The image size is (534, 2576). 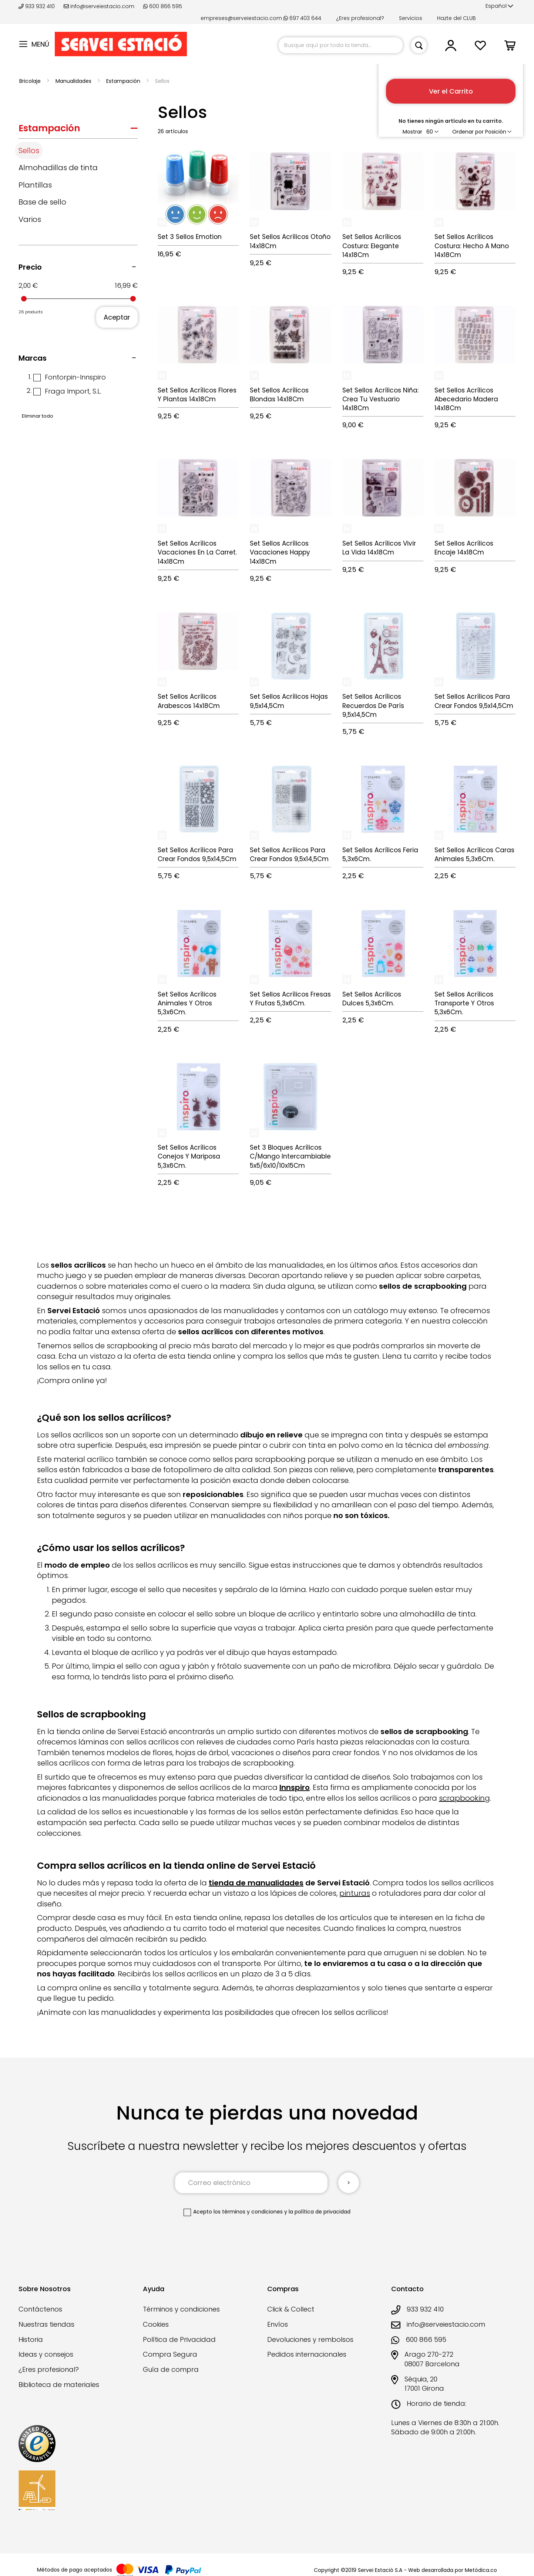 What do you see at coordinates (354, 1893) in the screenshot?
I see `pinturas` at bounding box center [354, 1893].